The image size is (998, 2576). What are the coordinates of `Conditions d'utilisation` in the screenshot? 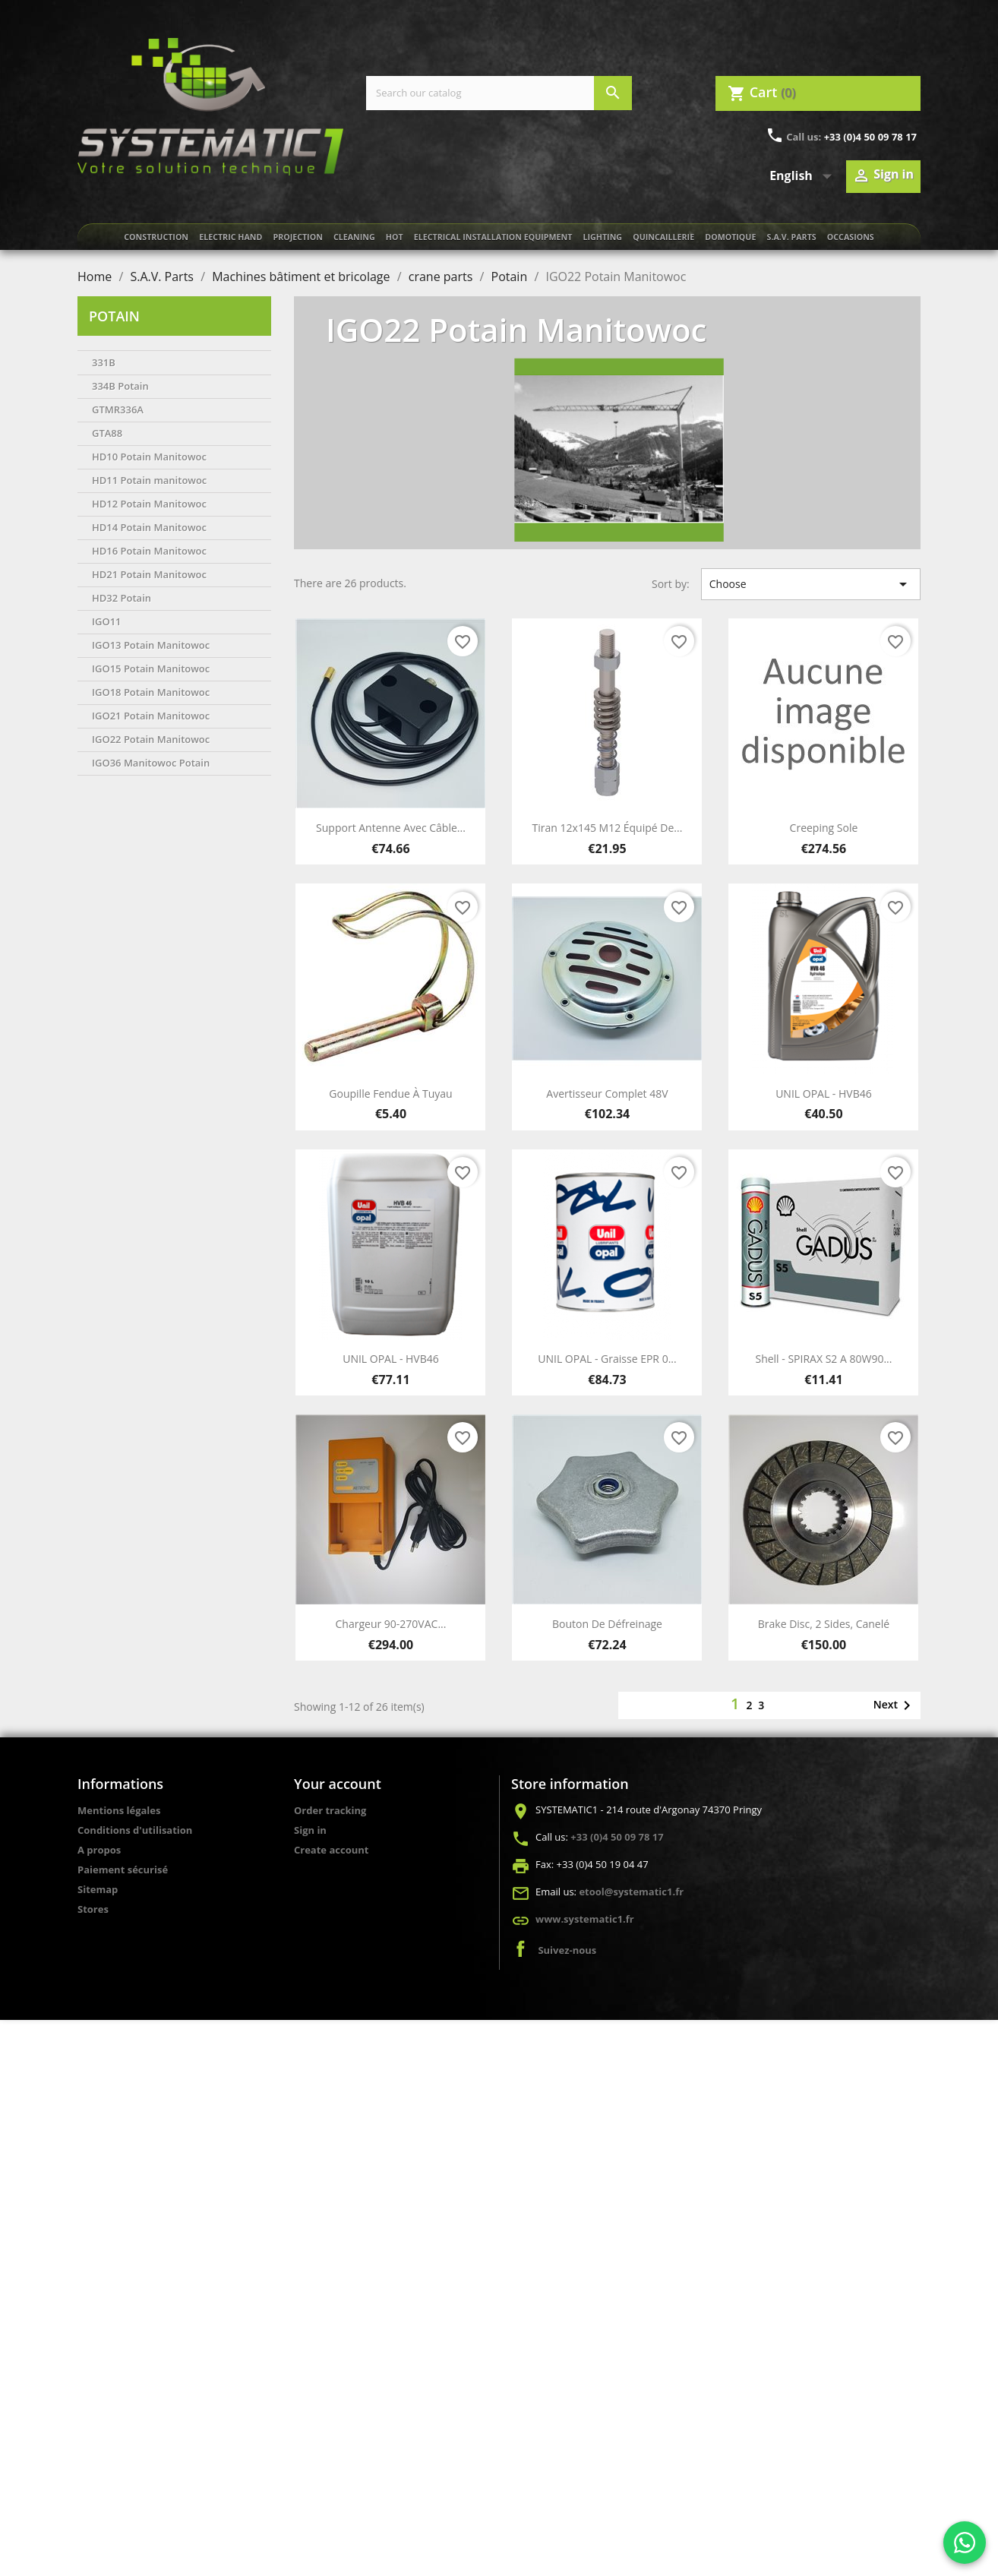 It's located at (134, 1830).